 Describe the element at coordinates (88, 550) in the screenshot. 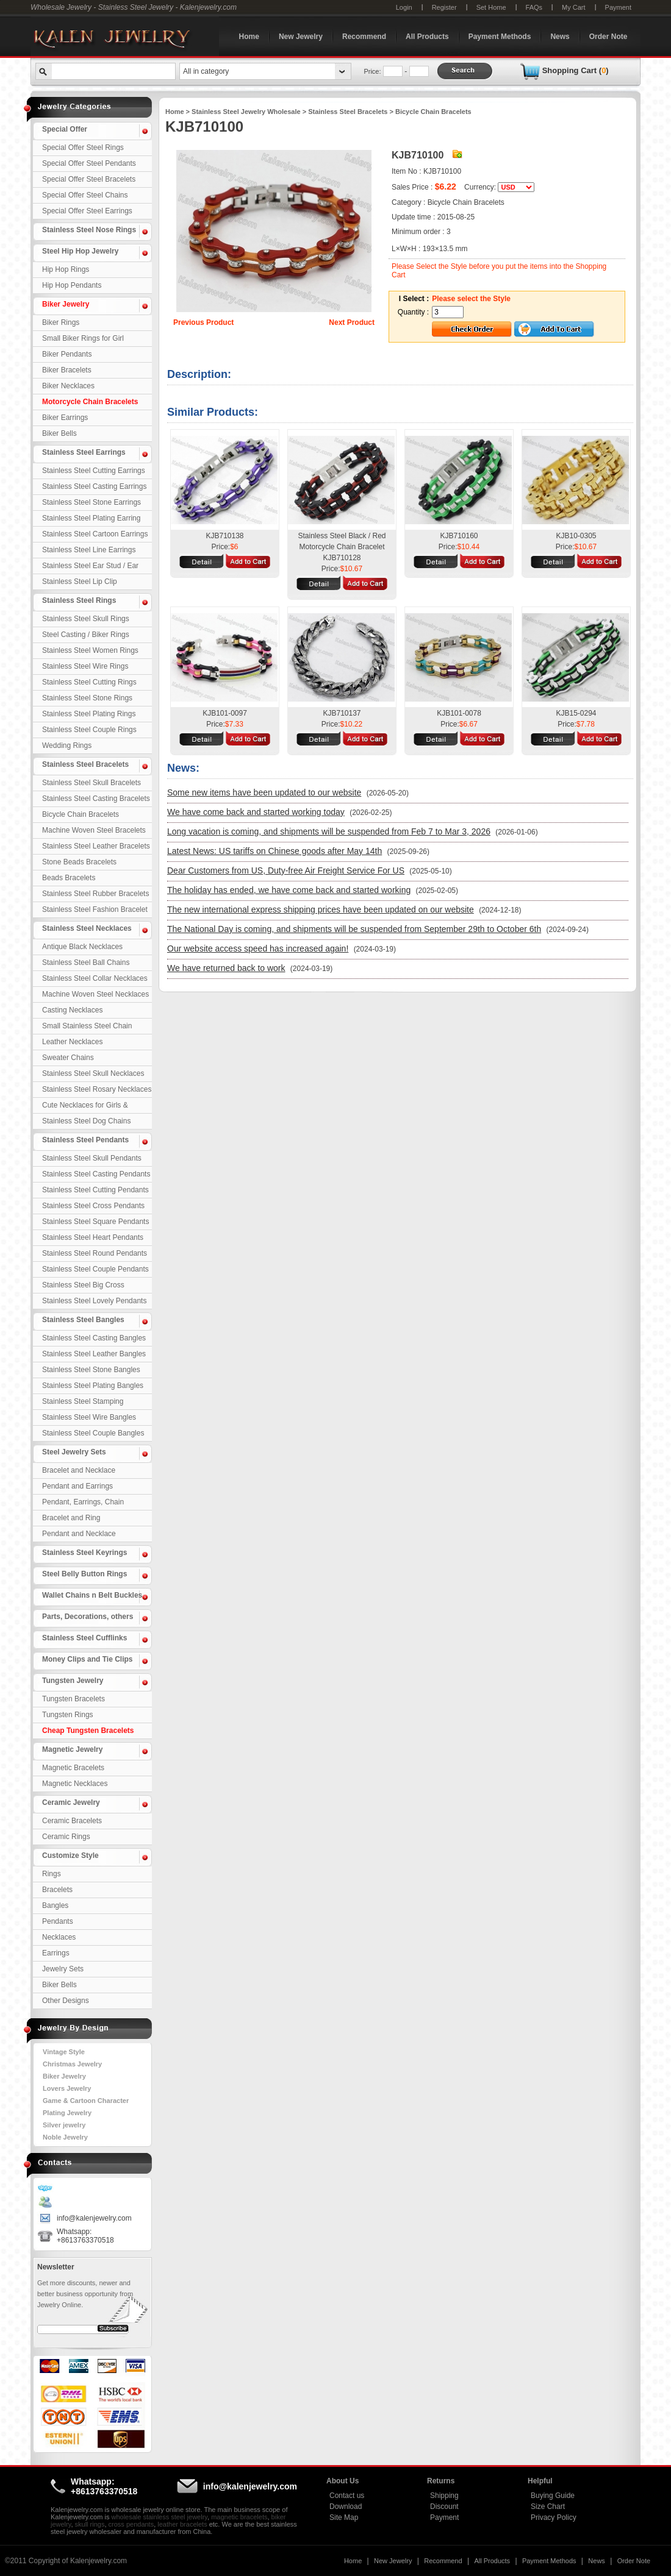

I see `Stainless Steel Line Earrings` at that location.